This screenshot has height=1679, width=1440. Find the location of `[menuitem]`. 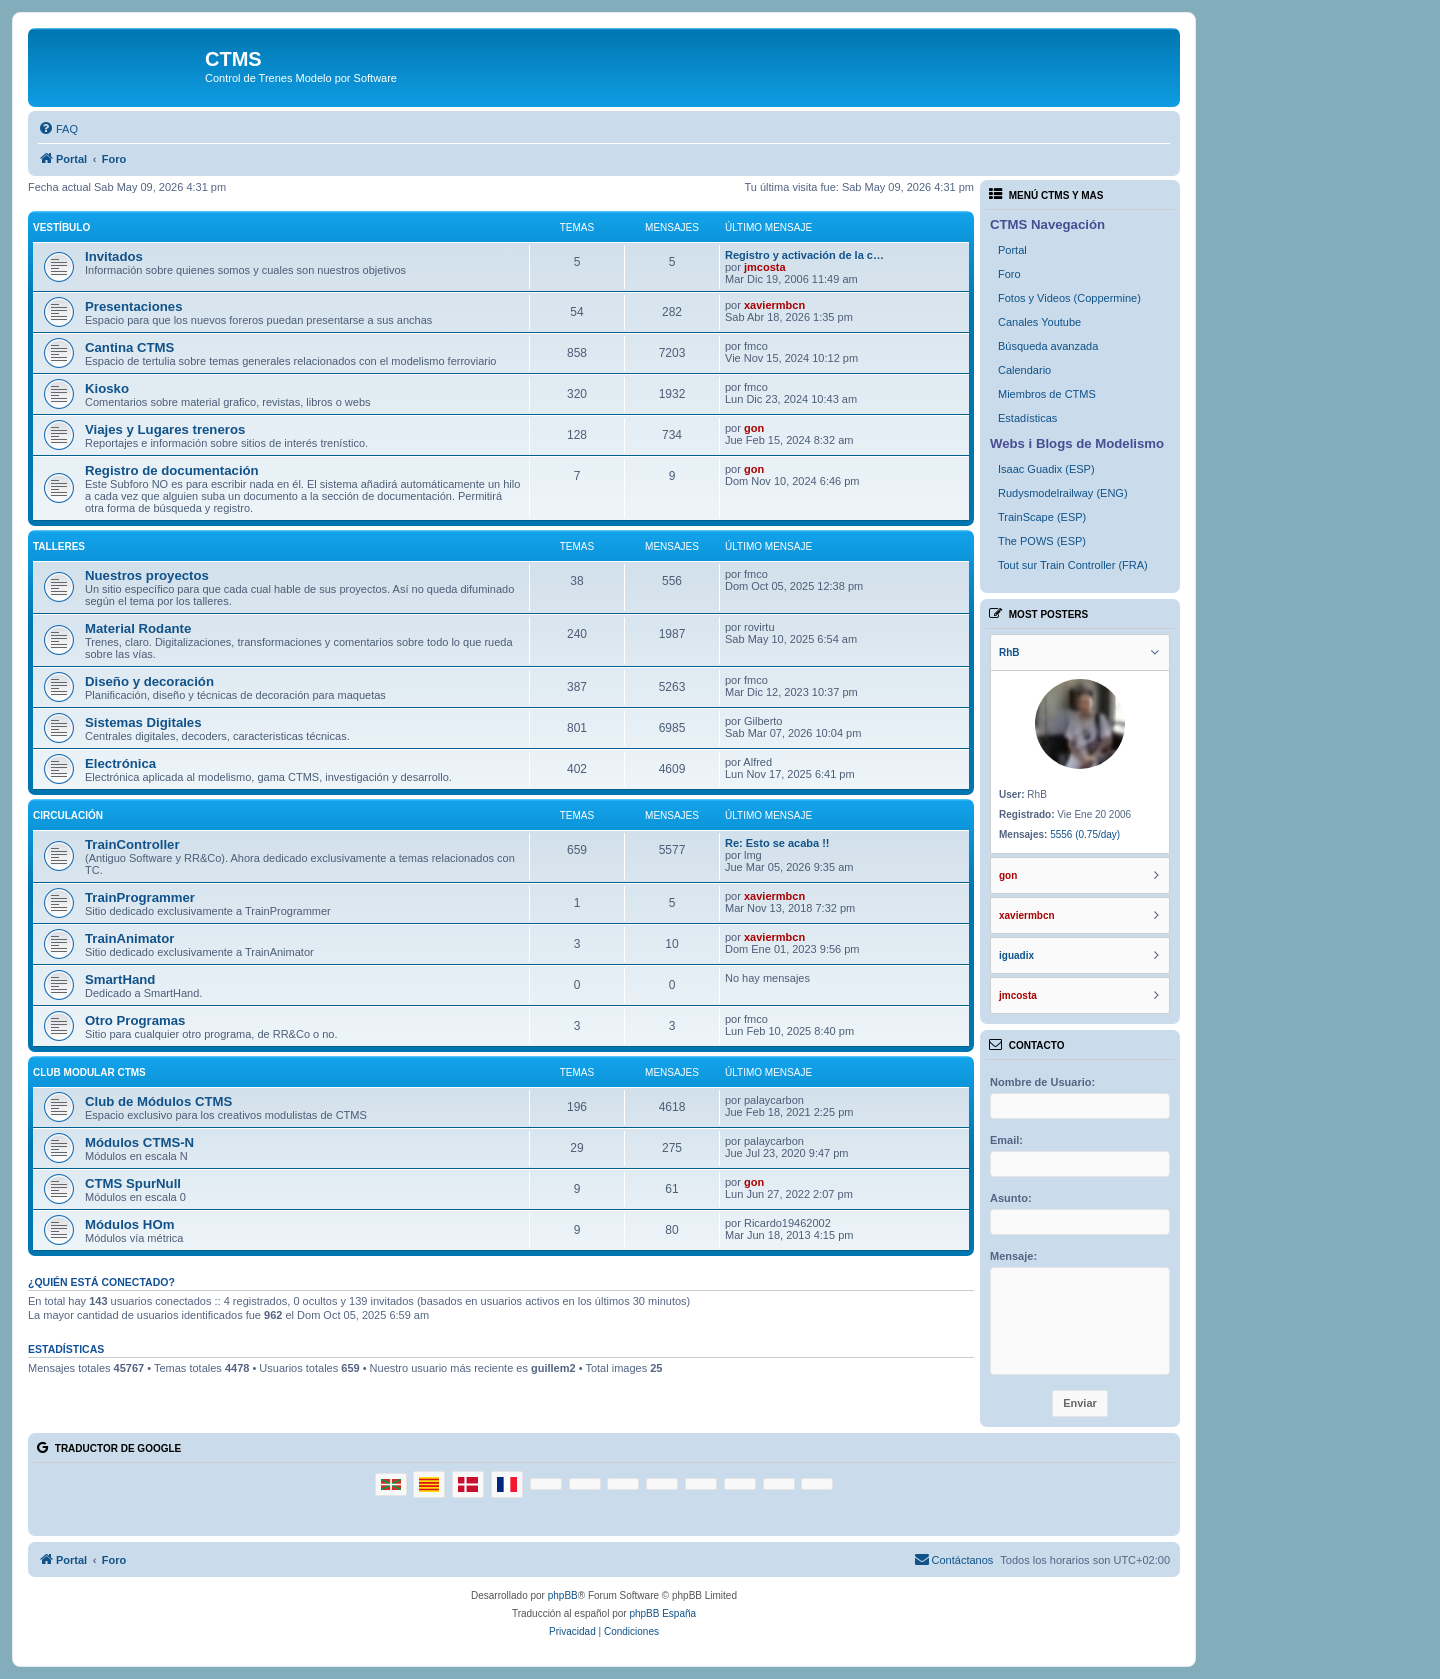

[menuitem] is located at coordinates (58, 129).